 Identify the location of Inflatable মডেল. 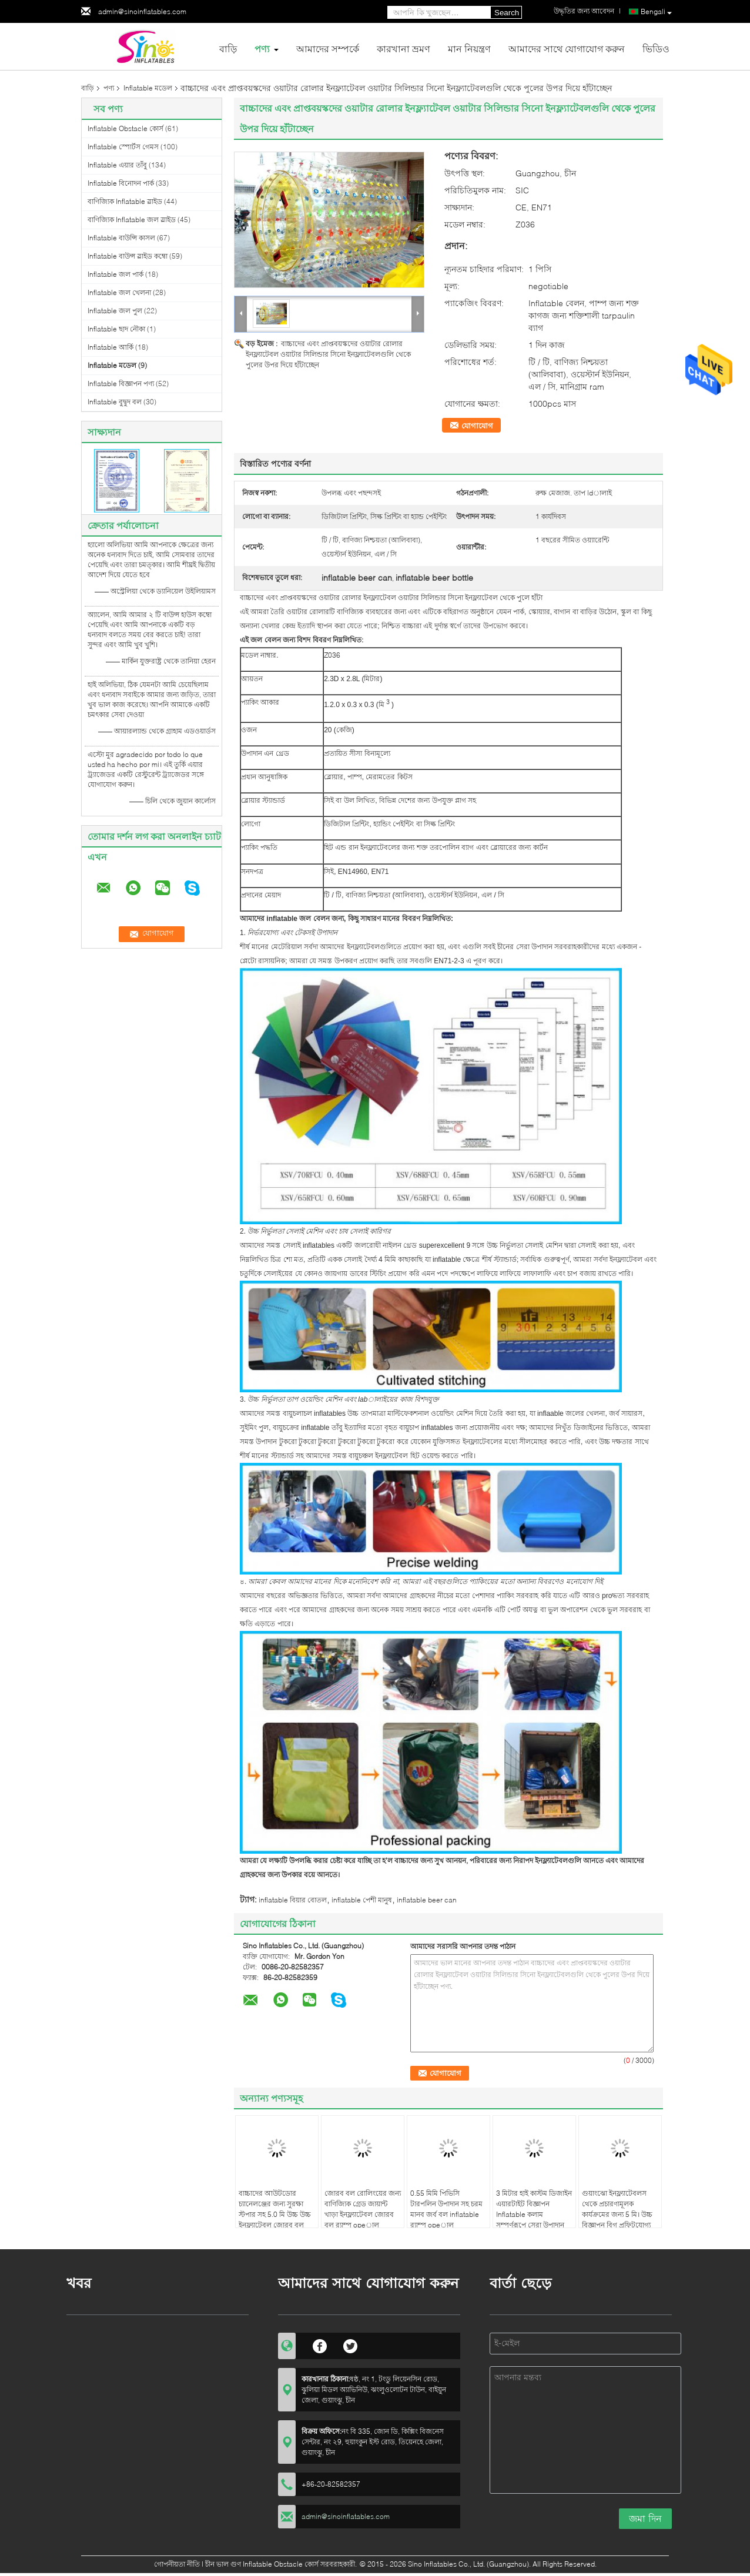
(147, 87).